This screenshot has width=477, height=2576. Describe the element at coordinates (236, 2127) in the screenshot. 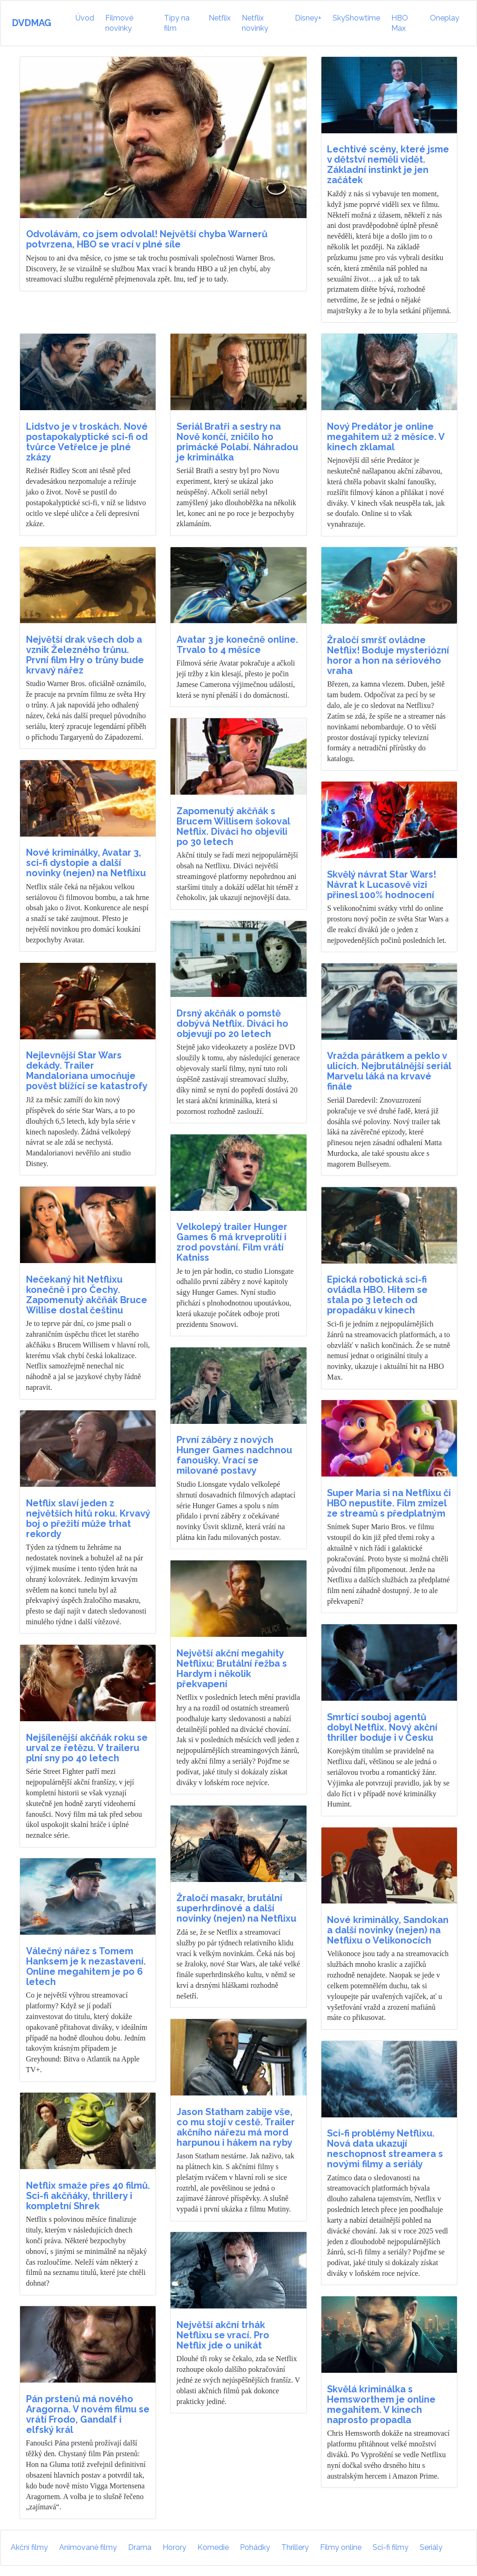

I see `Jason Statham zabije vše, co mu stojí v cestě. Trailer akčního nářezu má mord harpunou i hákem na ryby` at that location.